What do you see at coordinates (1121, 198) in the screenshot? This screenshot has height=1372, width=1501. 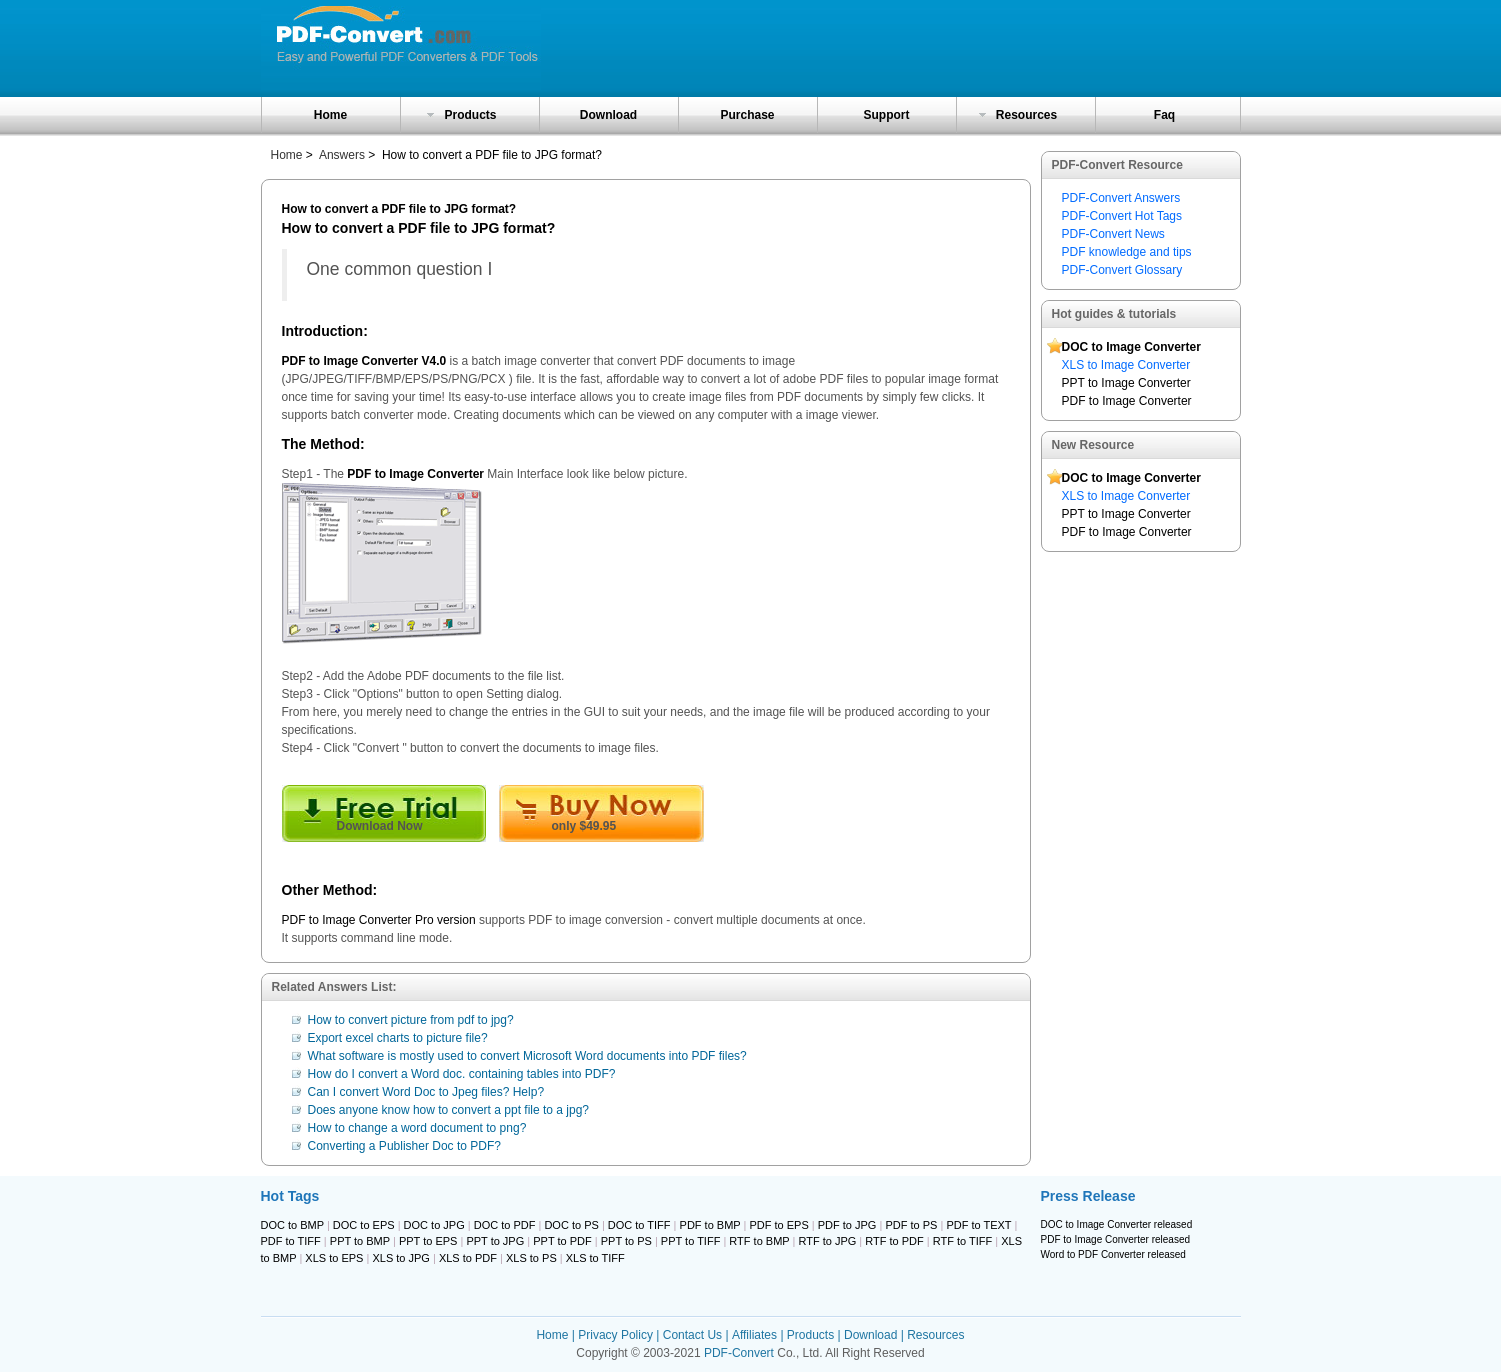 I see `PDF-Convert Answers` at bounding box center [1121, 198].